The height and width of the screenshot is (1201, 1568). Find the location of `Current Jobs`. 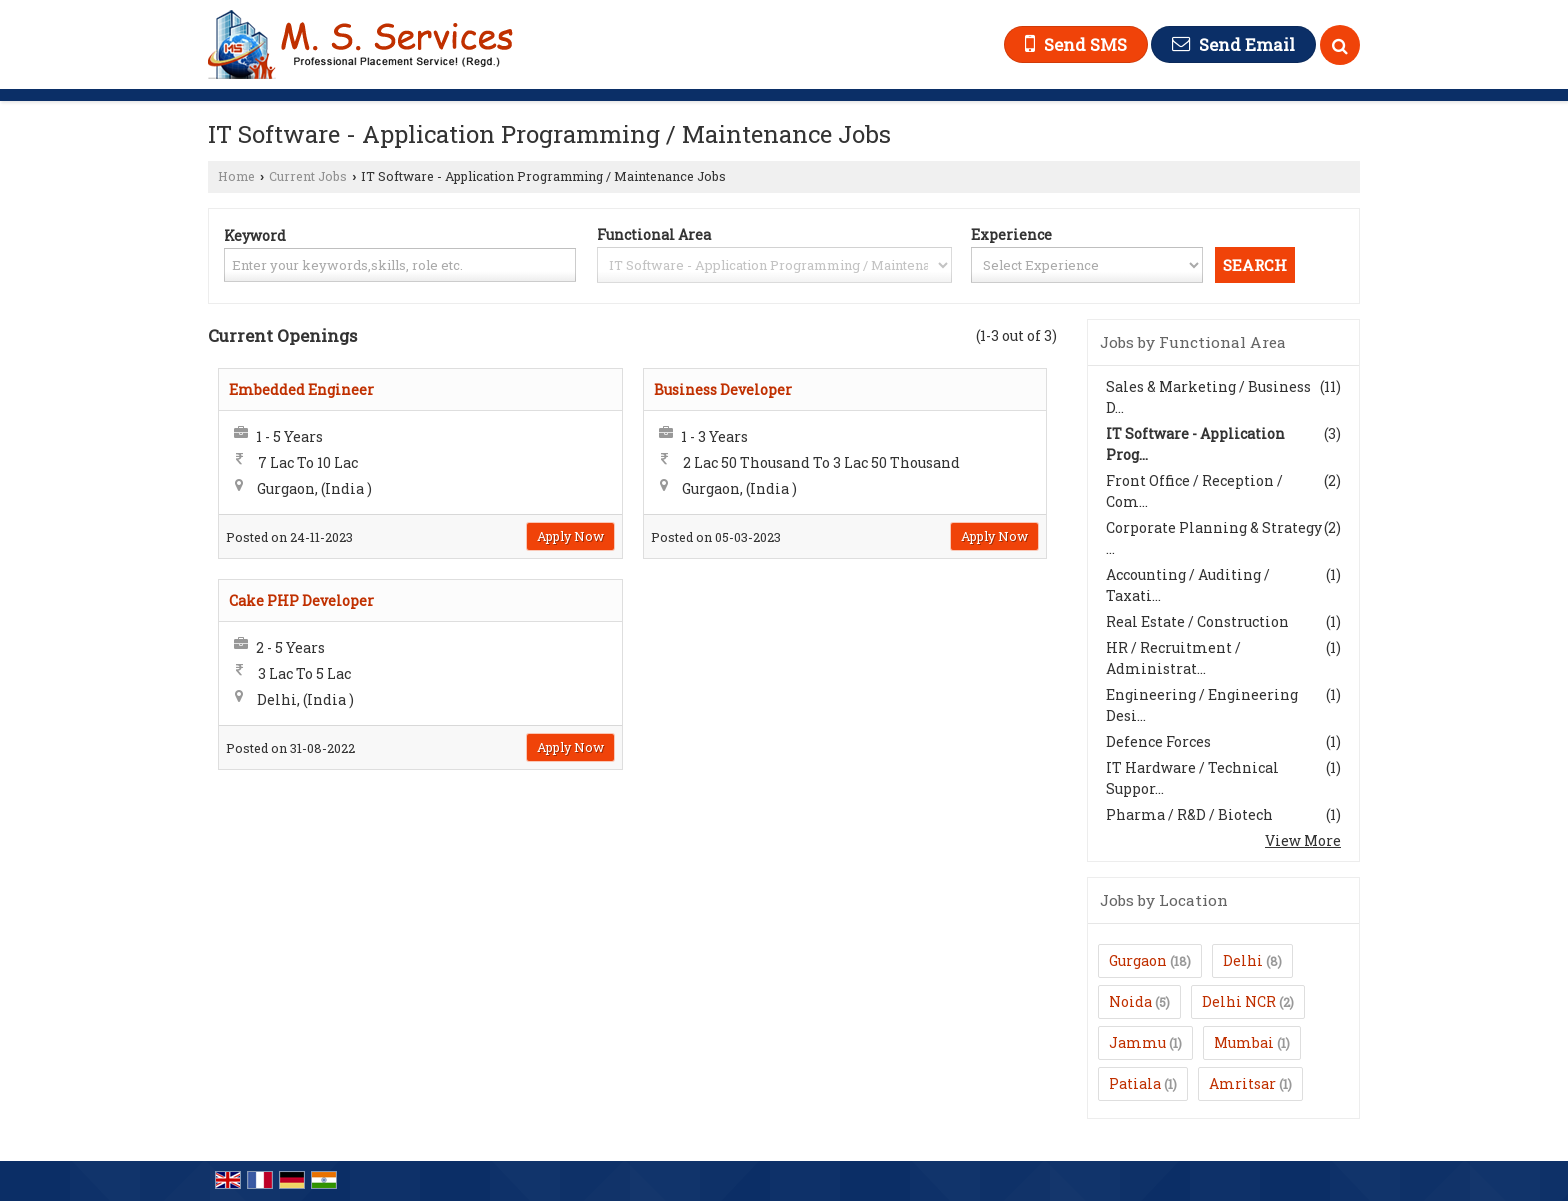

Current Jobs is located at coordinates (308, 176).